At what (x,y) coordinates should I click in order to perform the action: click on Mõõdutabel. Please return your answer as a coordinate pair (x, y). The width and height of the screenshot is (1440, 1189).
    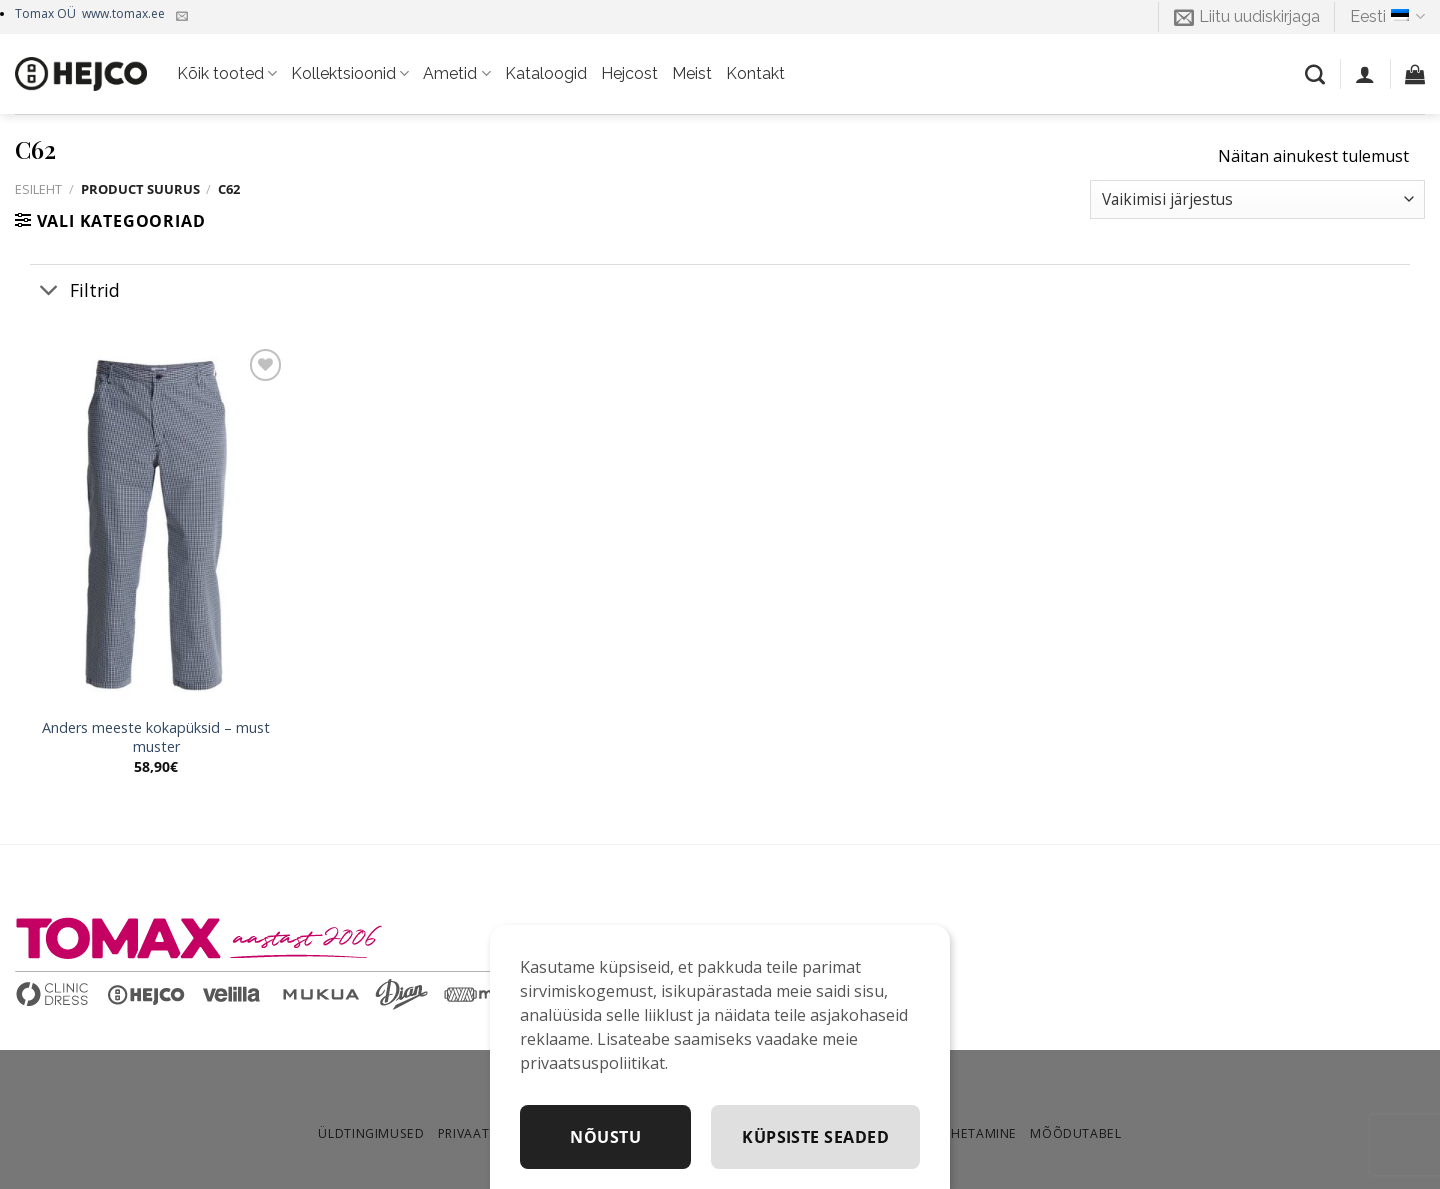
    Looking at the image, I should click on (1075, 1133).